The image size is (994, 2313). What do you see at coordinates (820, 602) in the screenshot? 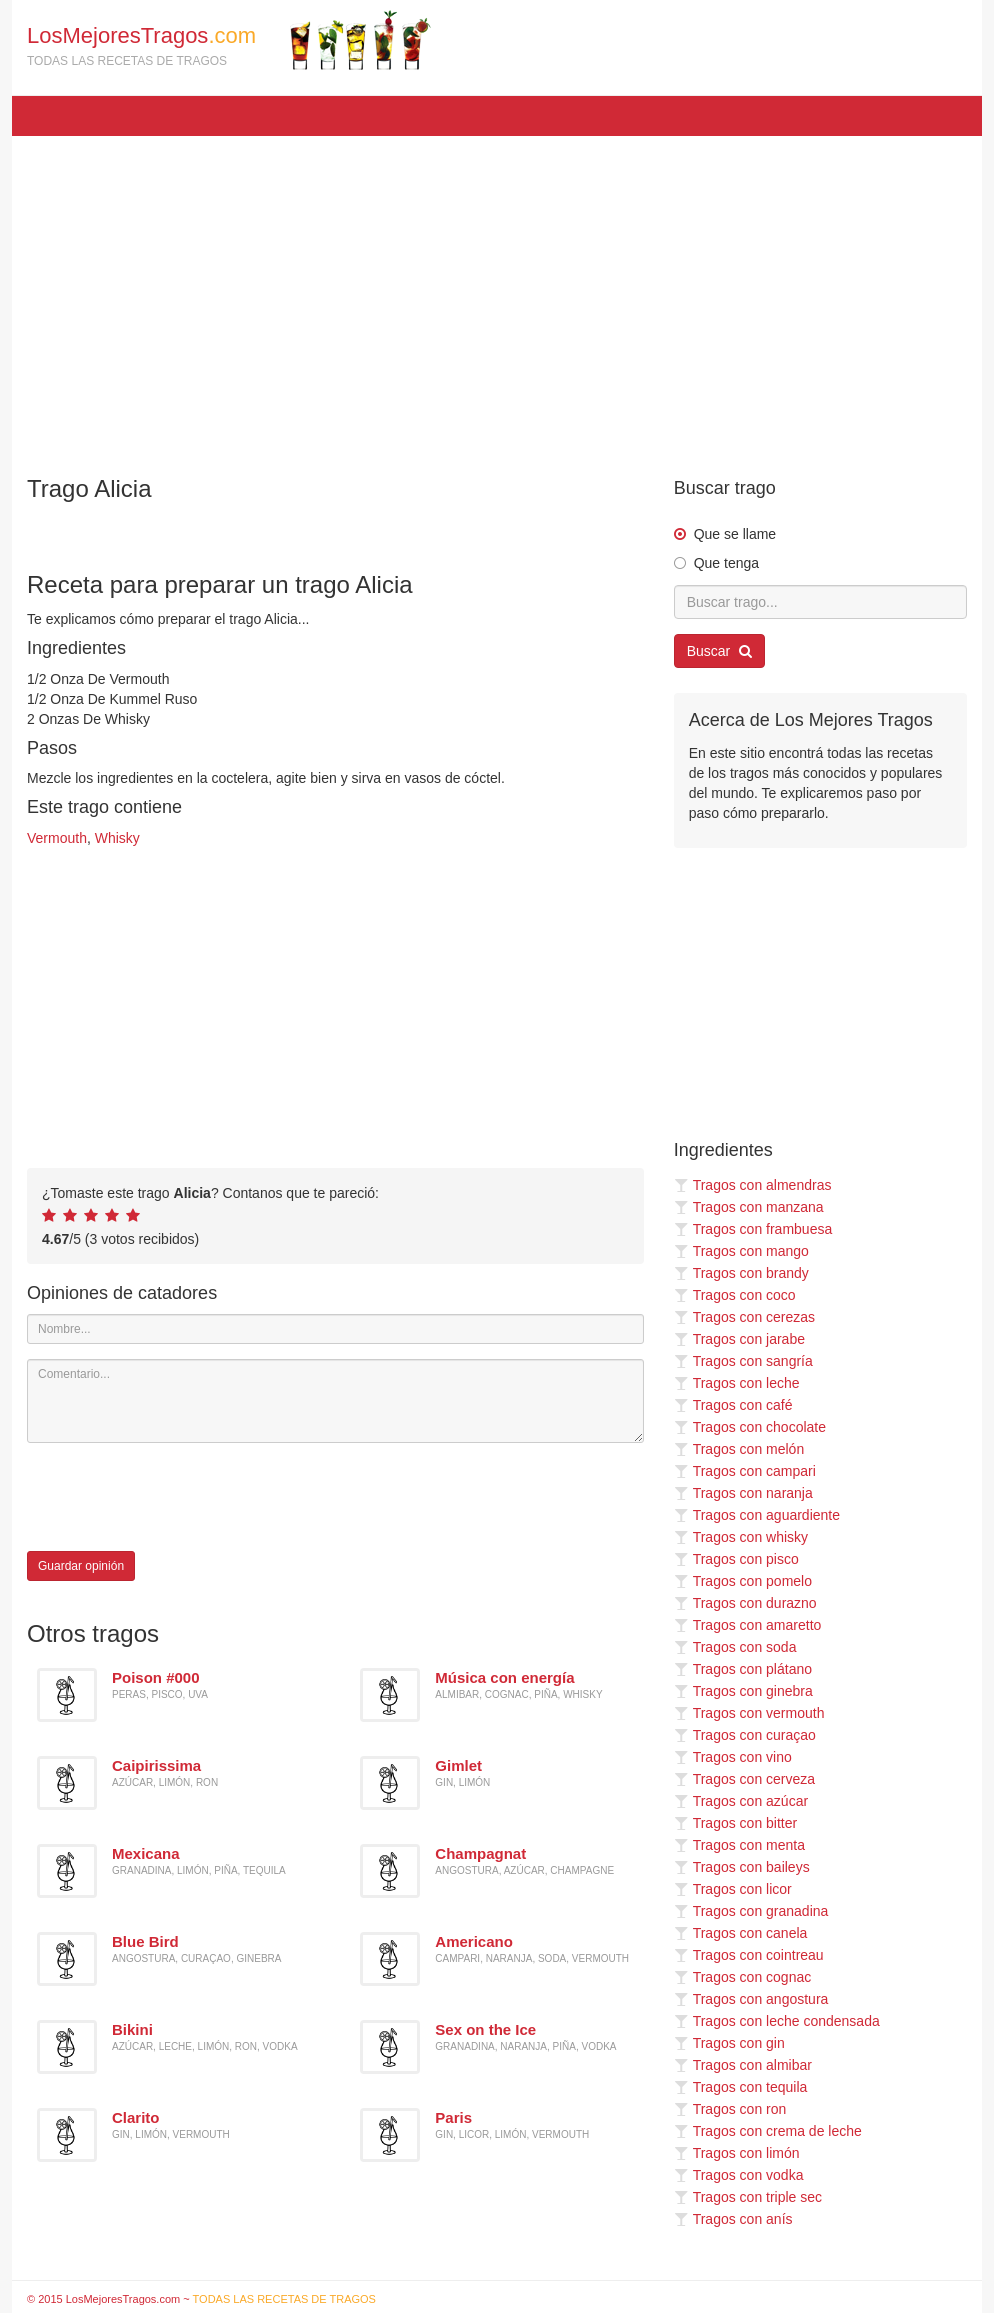
I see `[Buscar trago...]` at bounding box center [820, 602].